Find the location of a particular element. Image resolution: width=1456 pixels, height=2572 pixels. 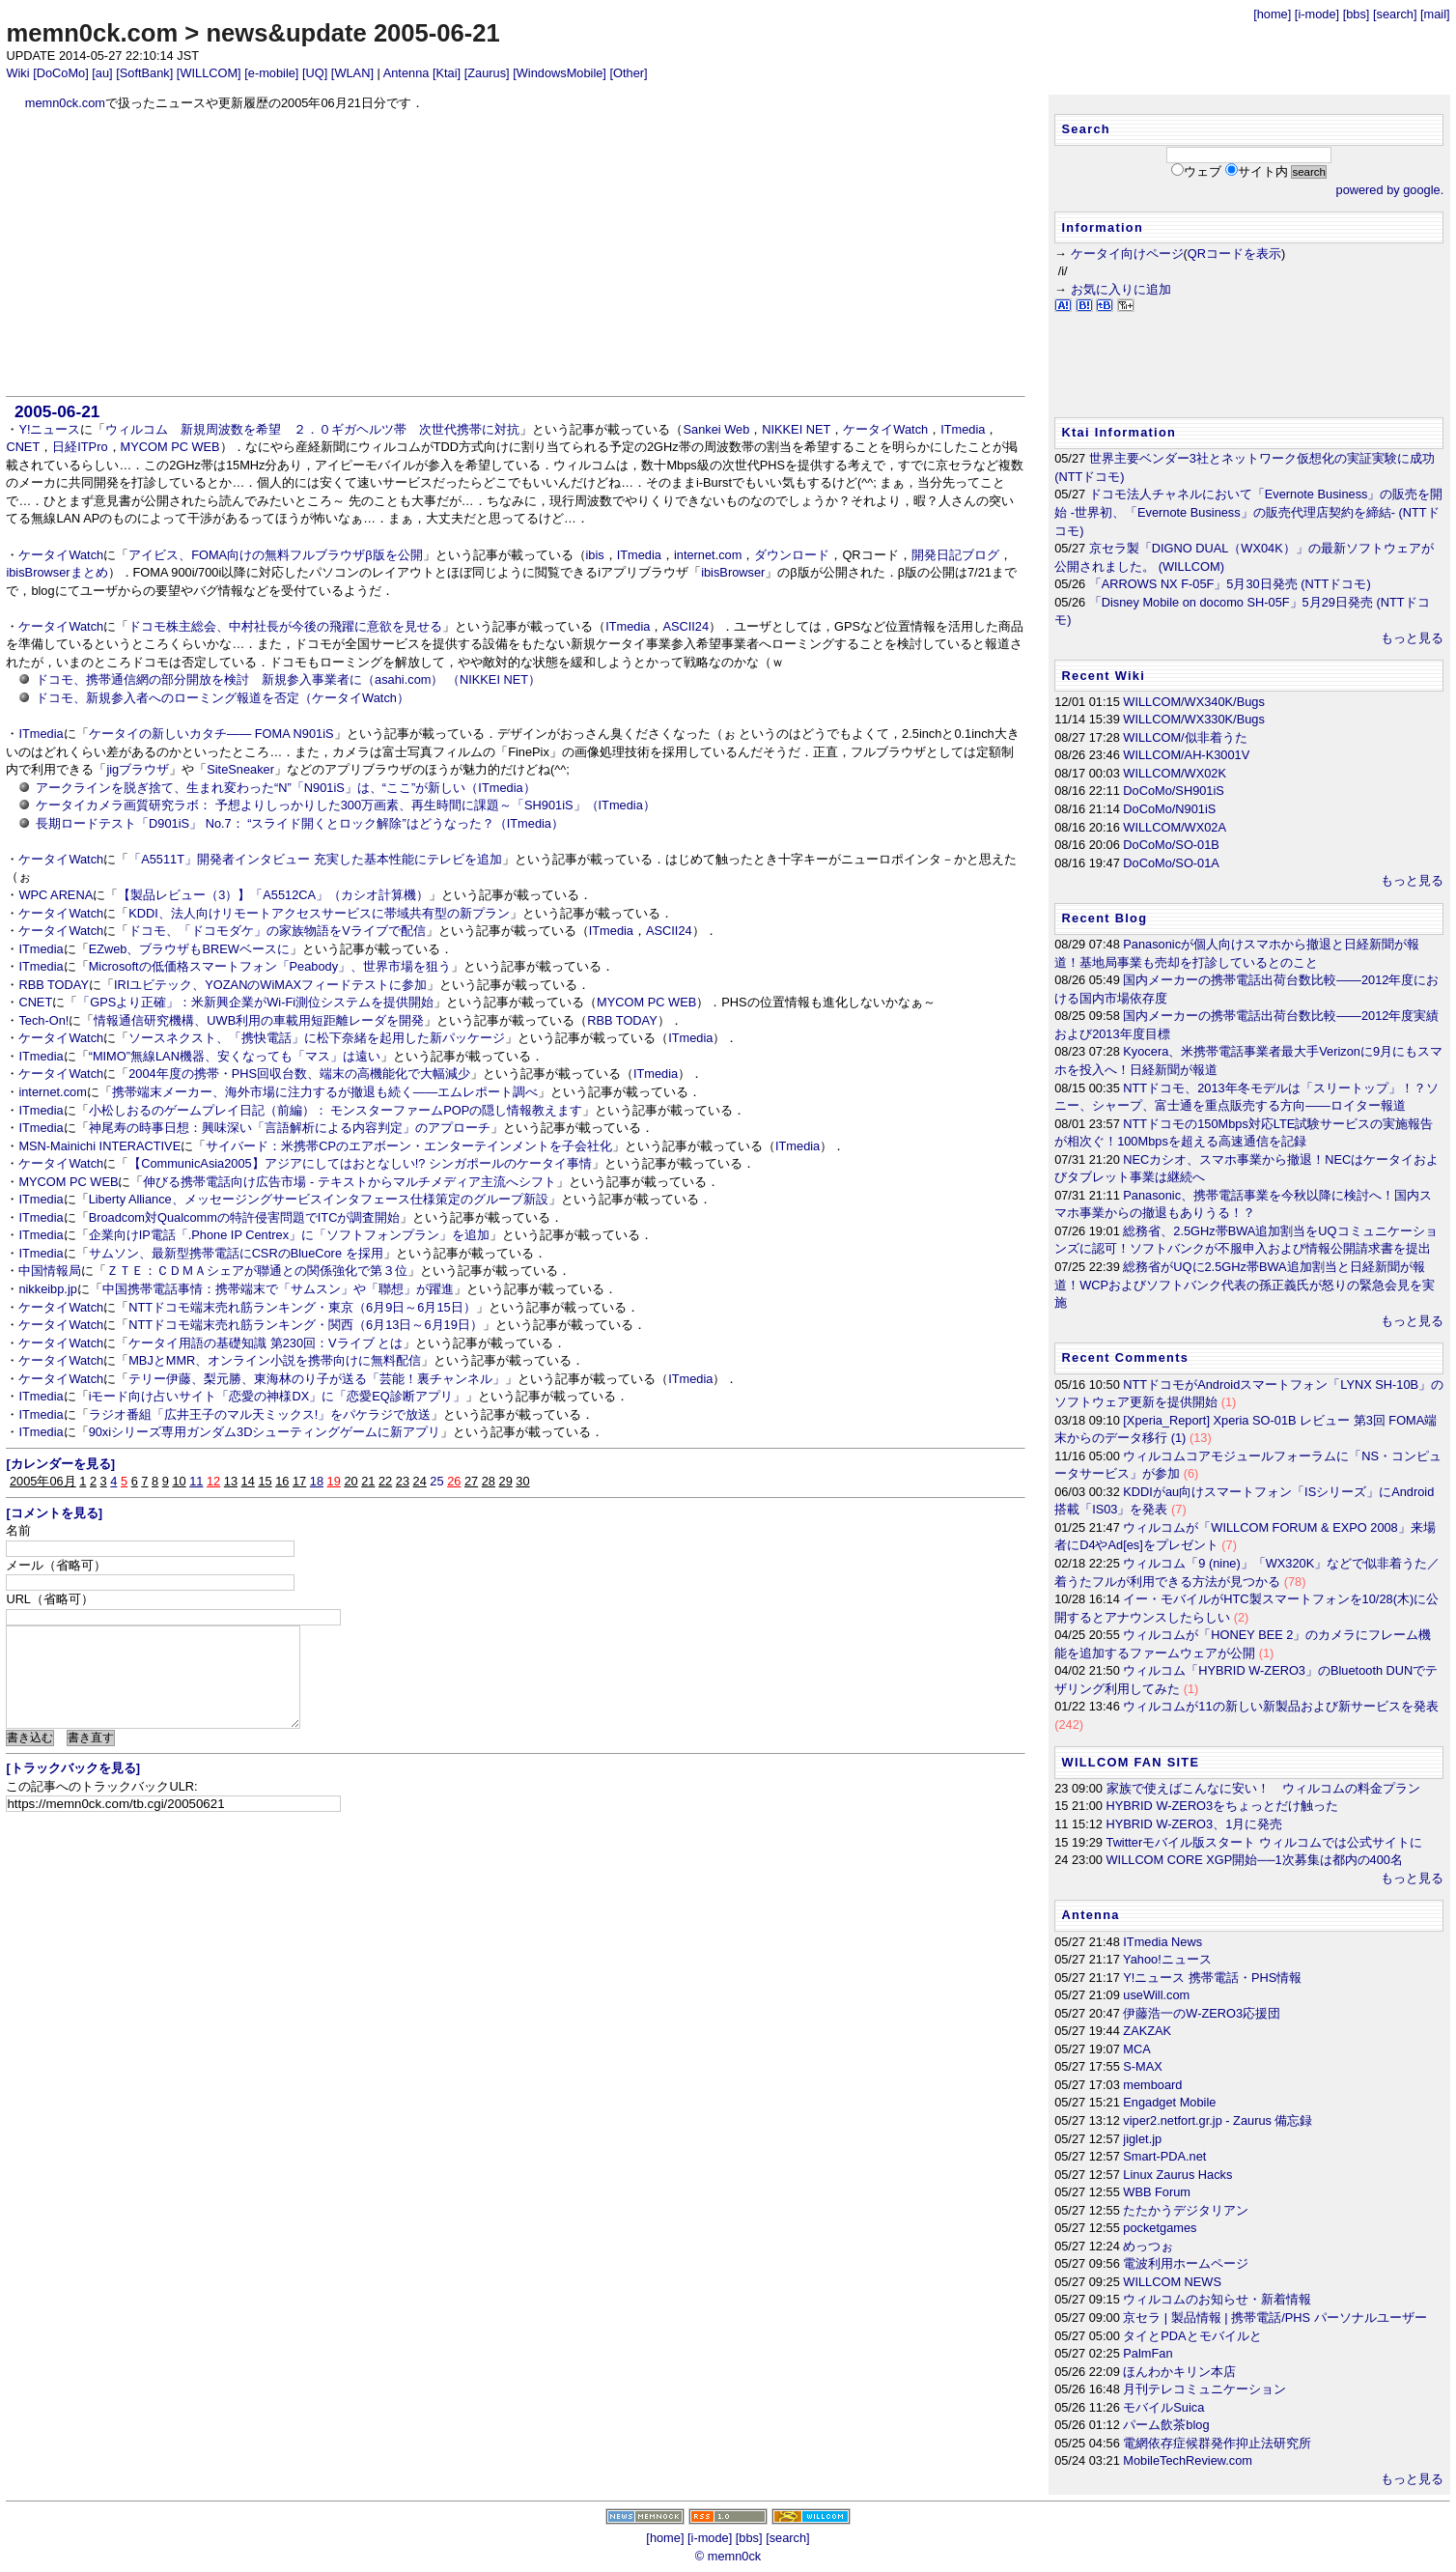

powered by google. is located at coordinates (1390, 190).